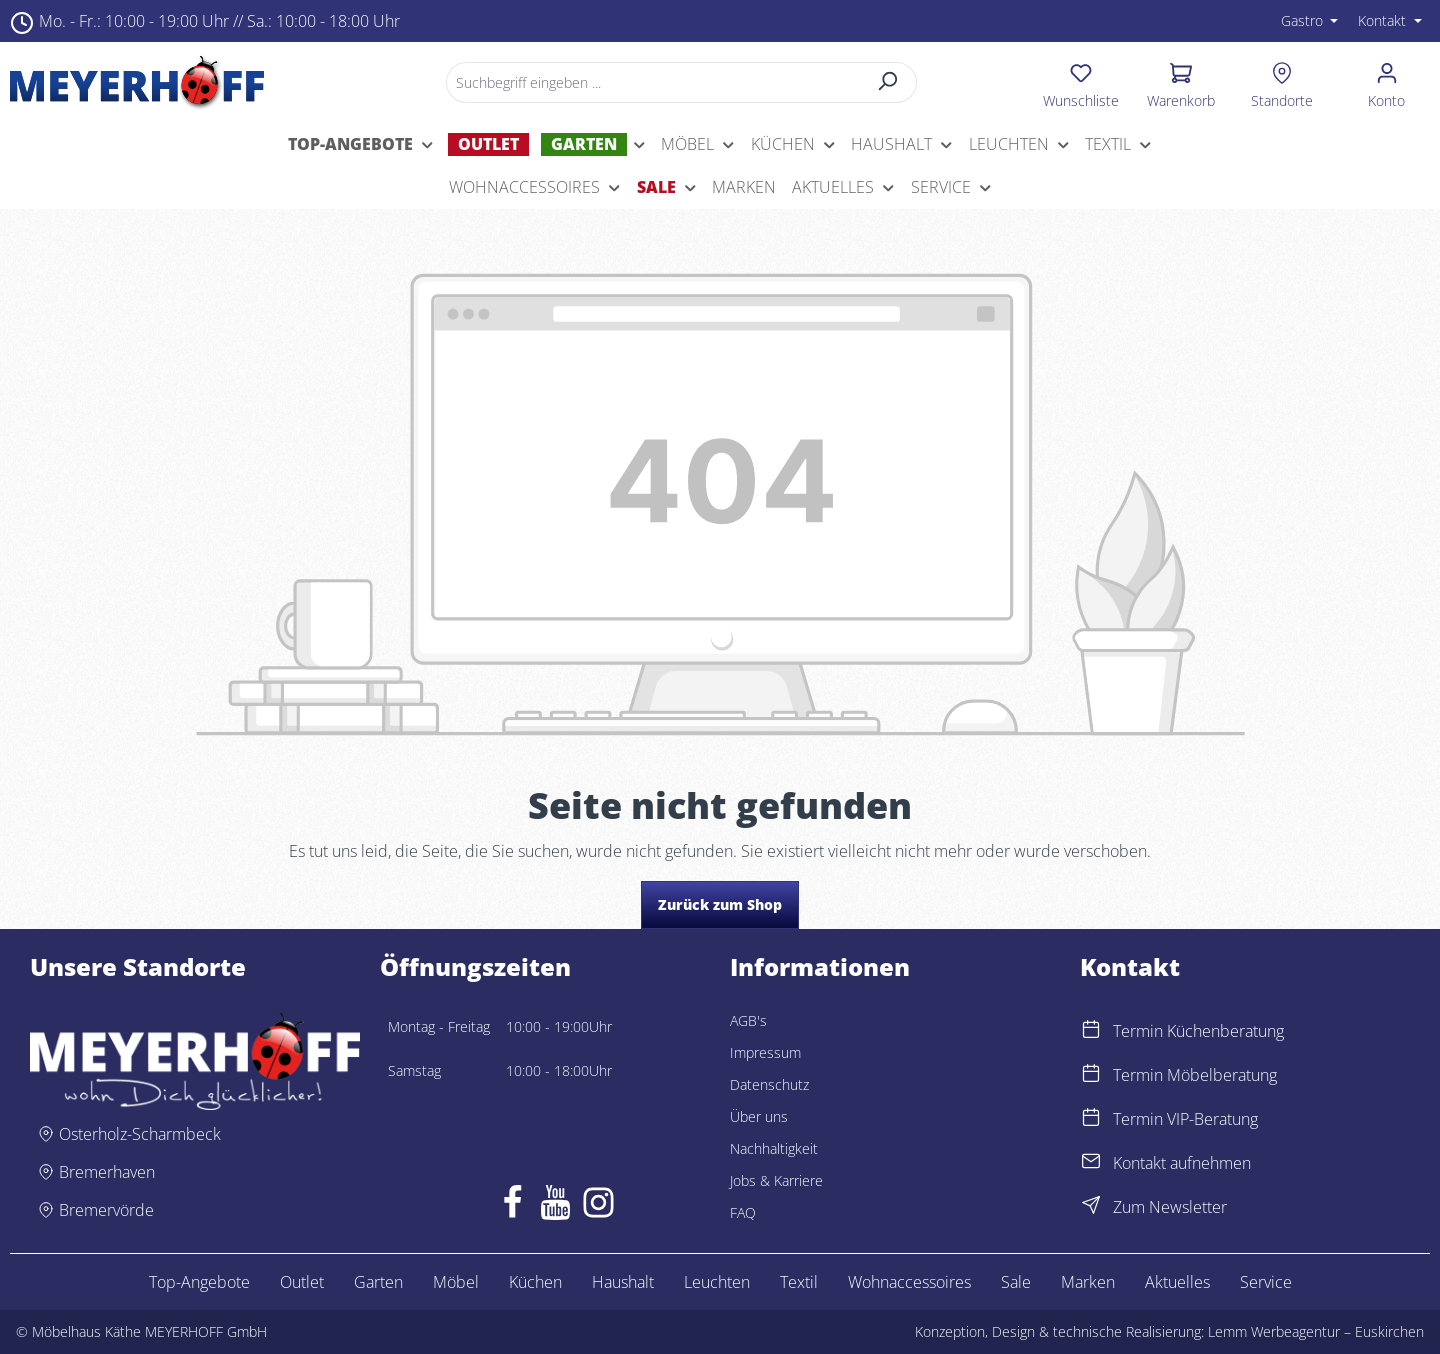 The width and height of the screenshot is (1440, 1354). Describe the element at coordinates (1198, 1031) in the screenshot. I see `Termin Küchenberatung` at that location.